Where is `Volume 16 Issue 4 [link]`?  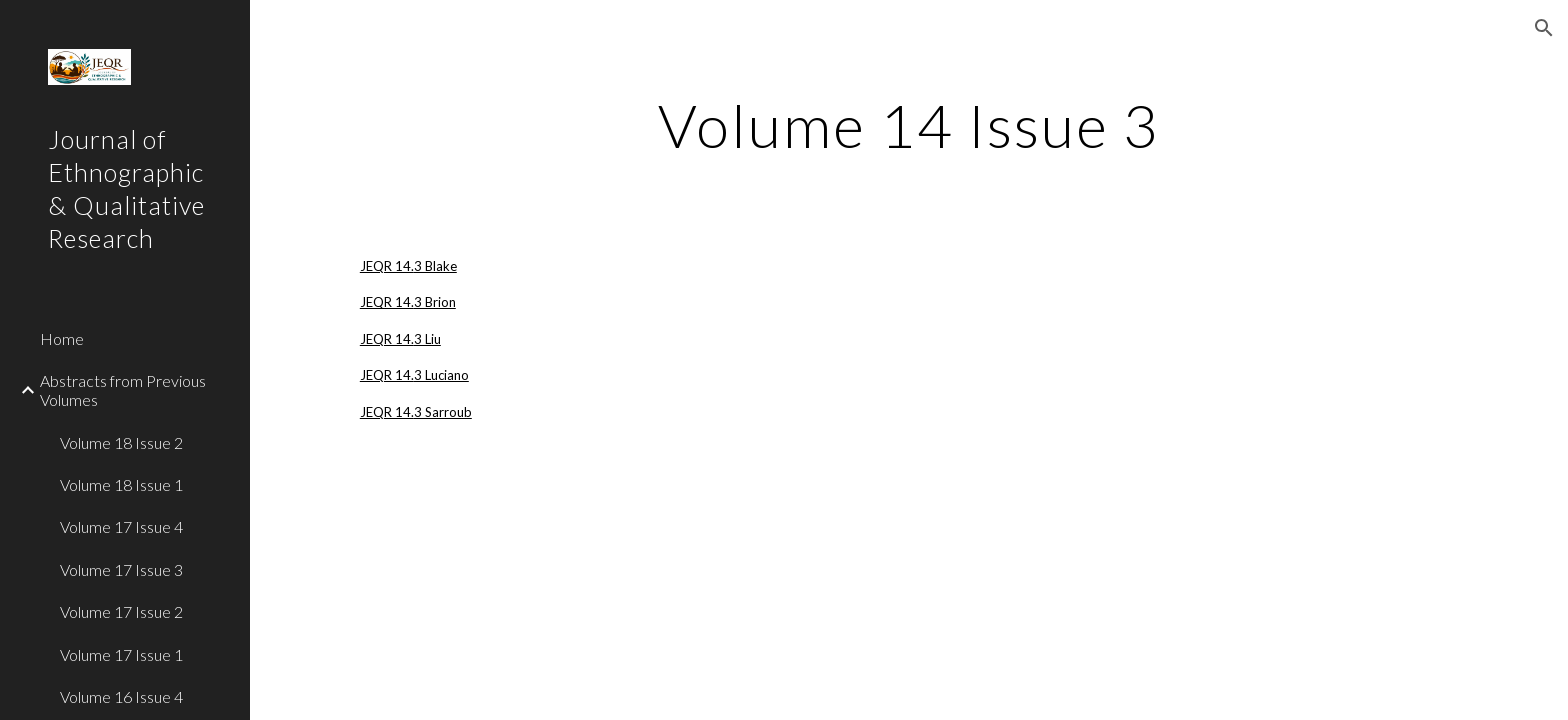
Volume 16 Issue 4 [link] is located at coordinates (121, 696).